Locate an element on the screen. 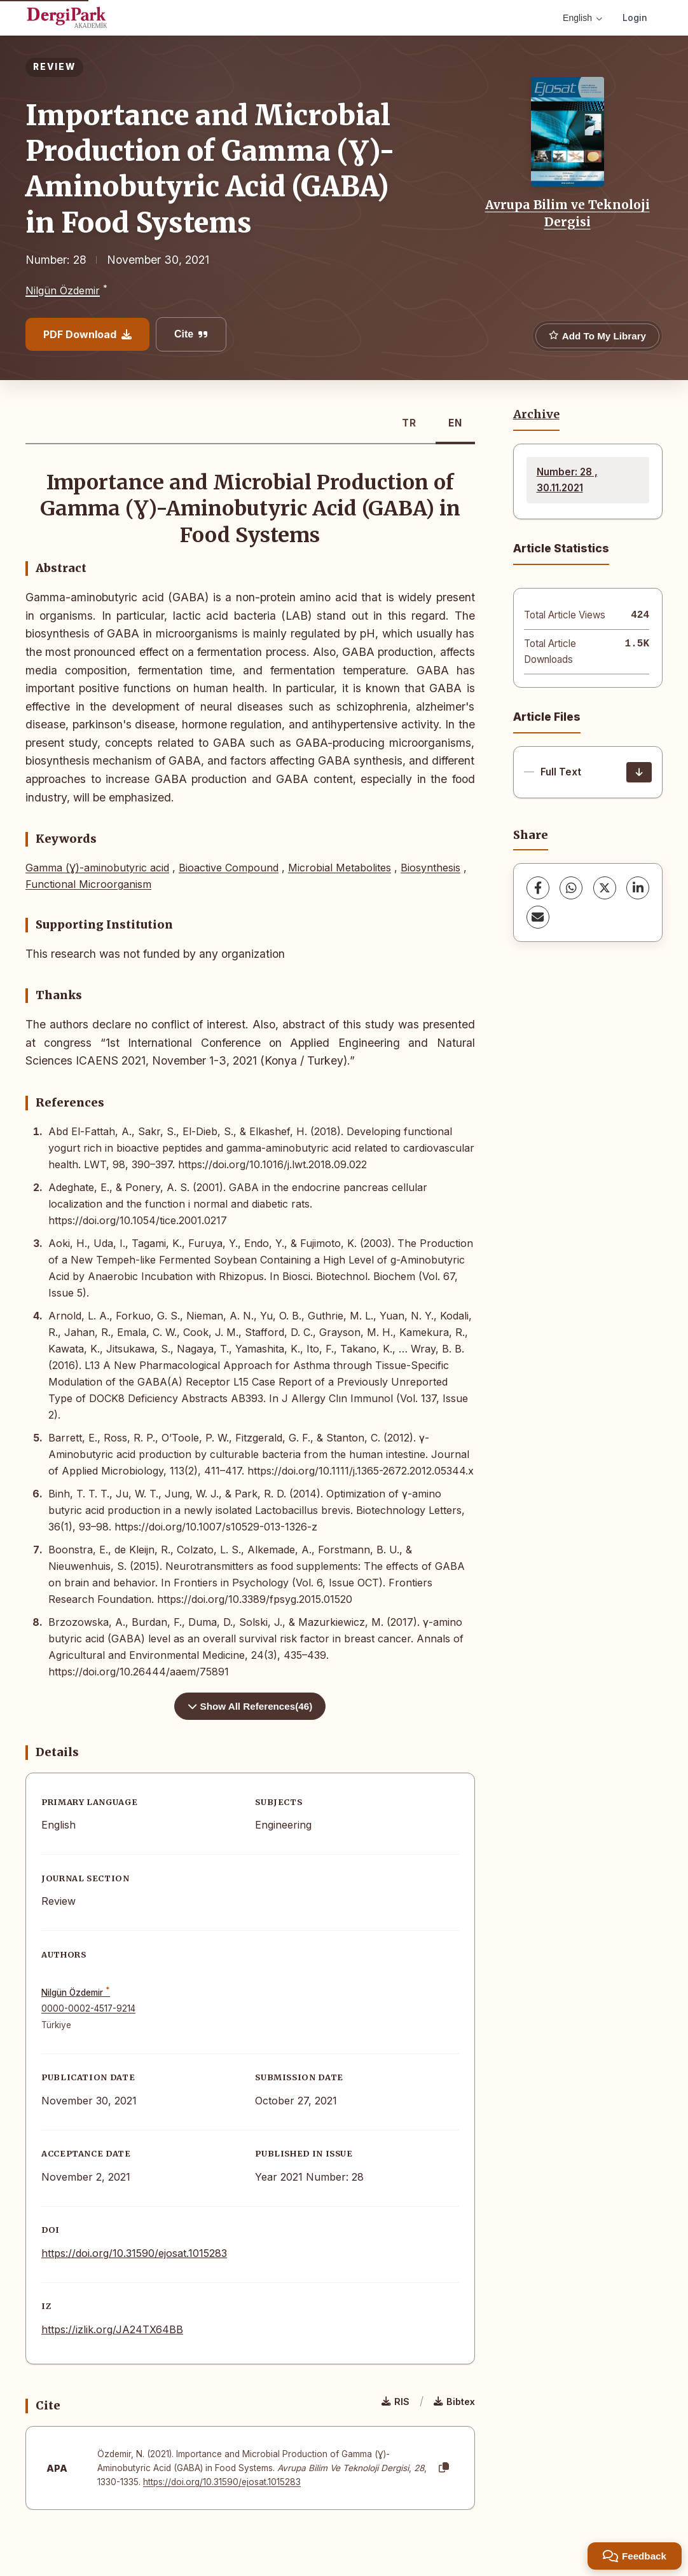 The image size is (688, 2576). English is located at coordinates (582, 18).